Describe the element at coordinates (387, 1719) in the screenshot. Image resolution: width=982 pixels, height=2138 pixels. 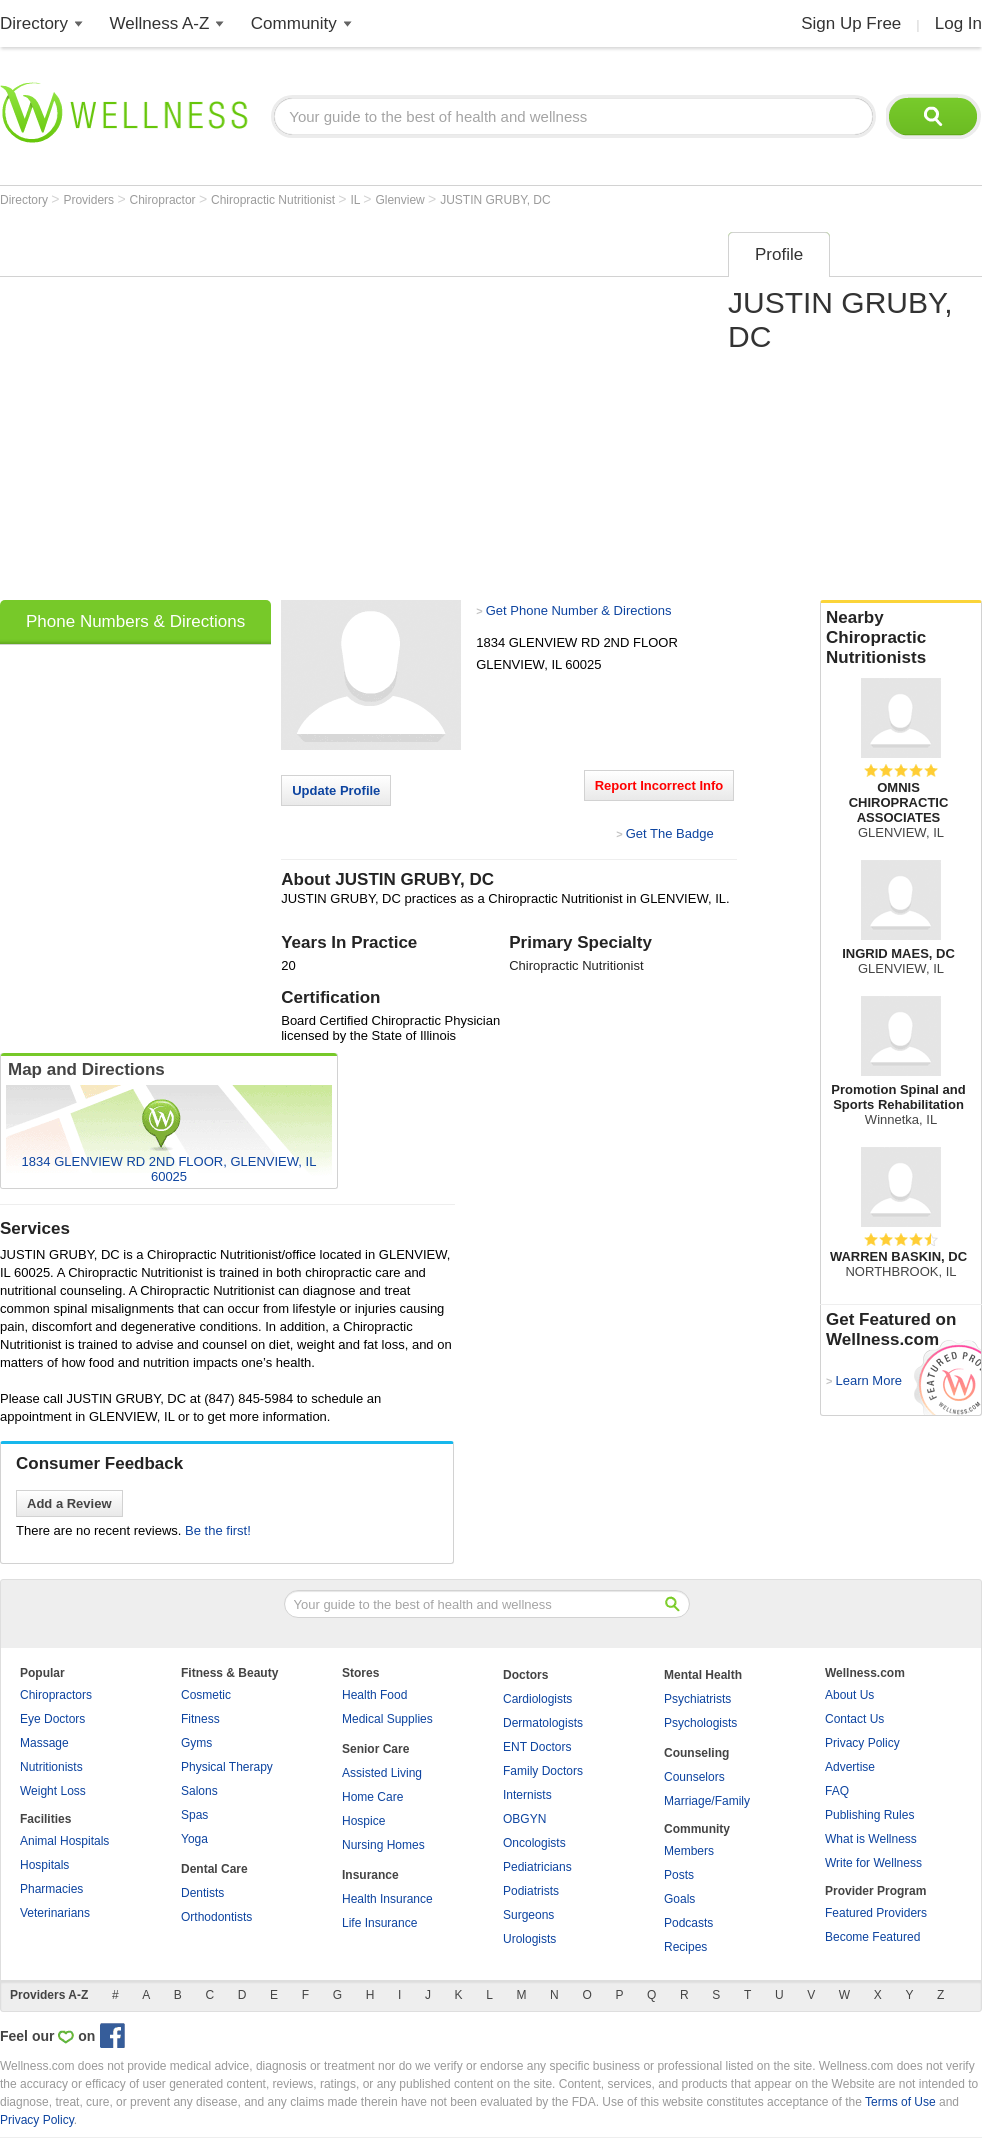
I see `Medical Supplies` at that location.